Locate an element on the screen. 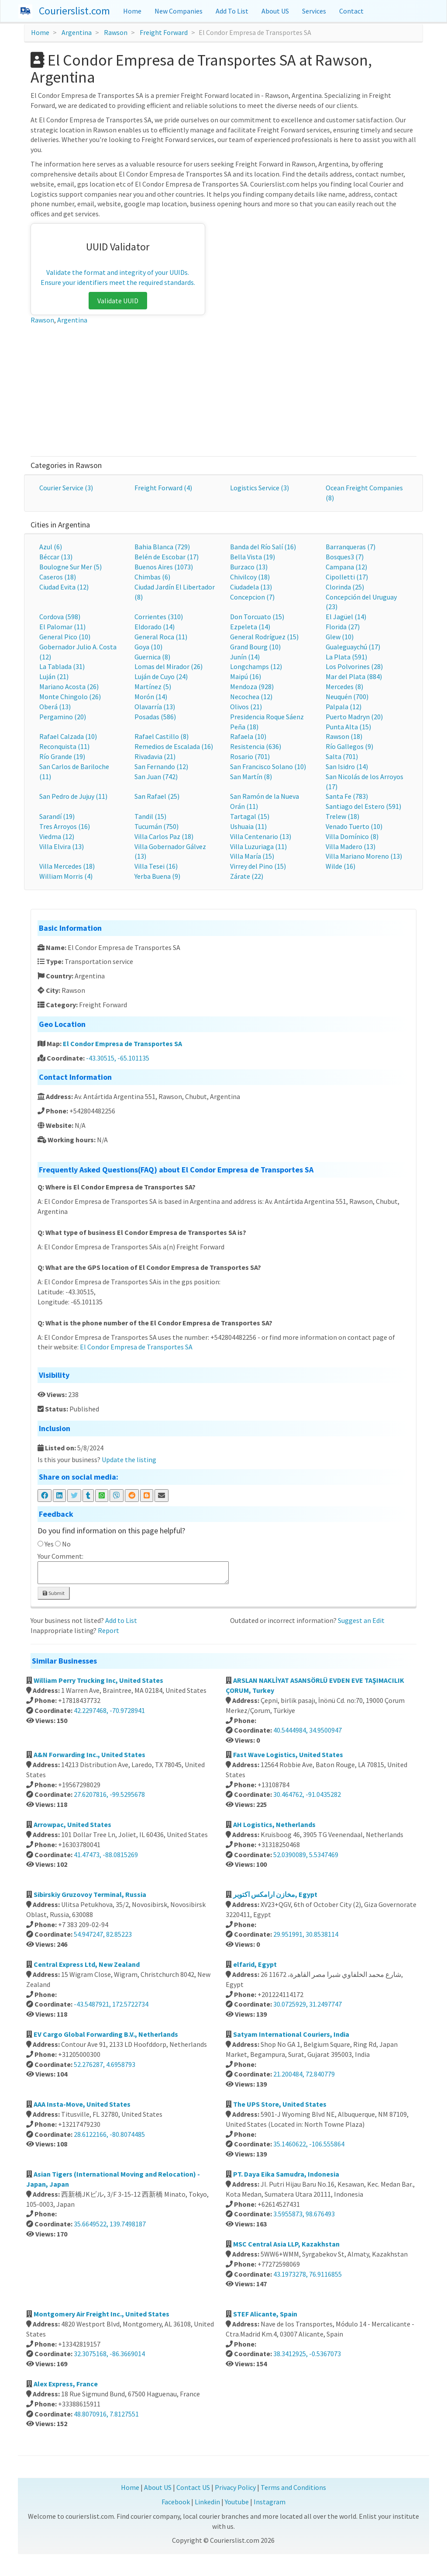 The image size is (447, 2576). Rivadavia (21) is located at coordinates (154, 756).